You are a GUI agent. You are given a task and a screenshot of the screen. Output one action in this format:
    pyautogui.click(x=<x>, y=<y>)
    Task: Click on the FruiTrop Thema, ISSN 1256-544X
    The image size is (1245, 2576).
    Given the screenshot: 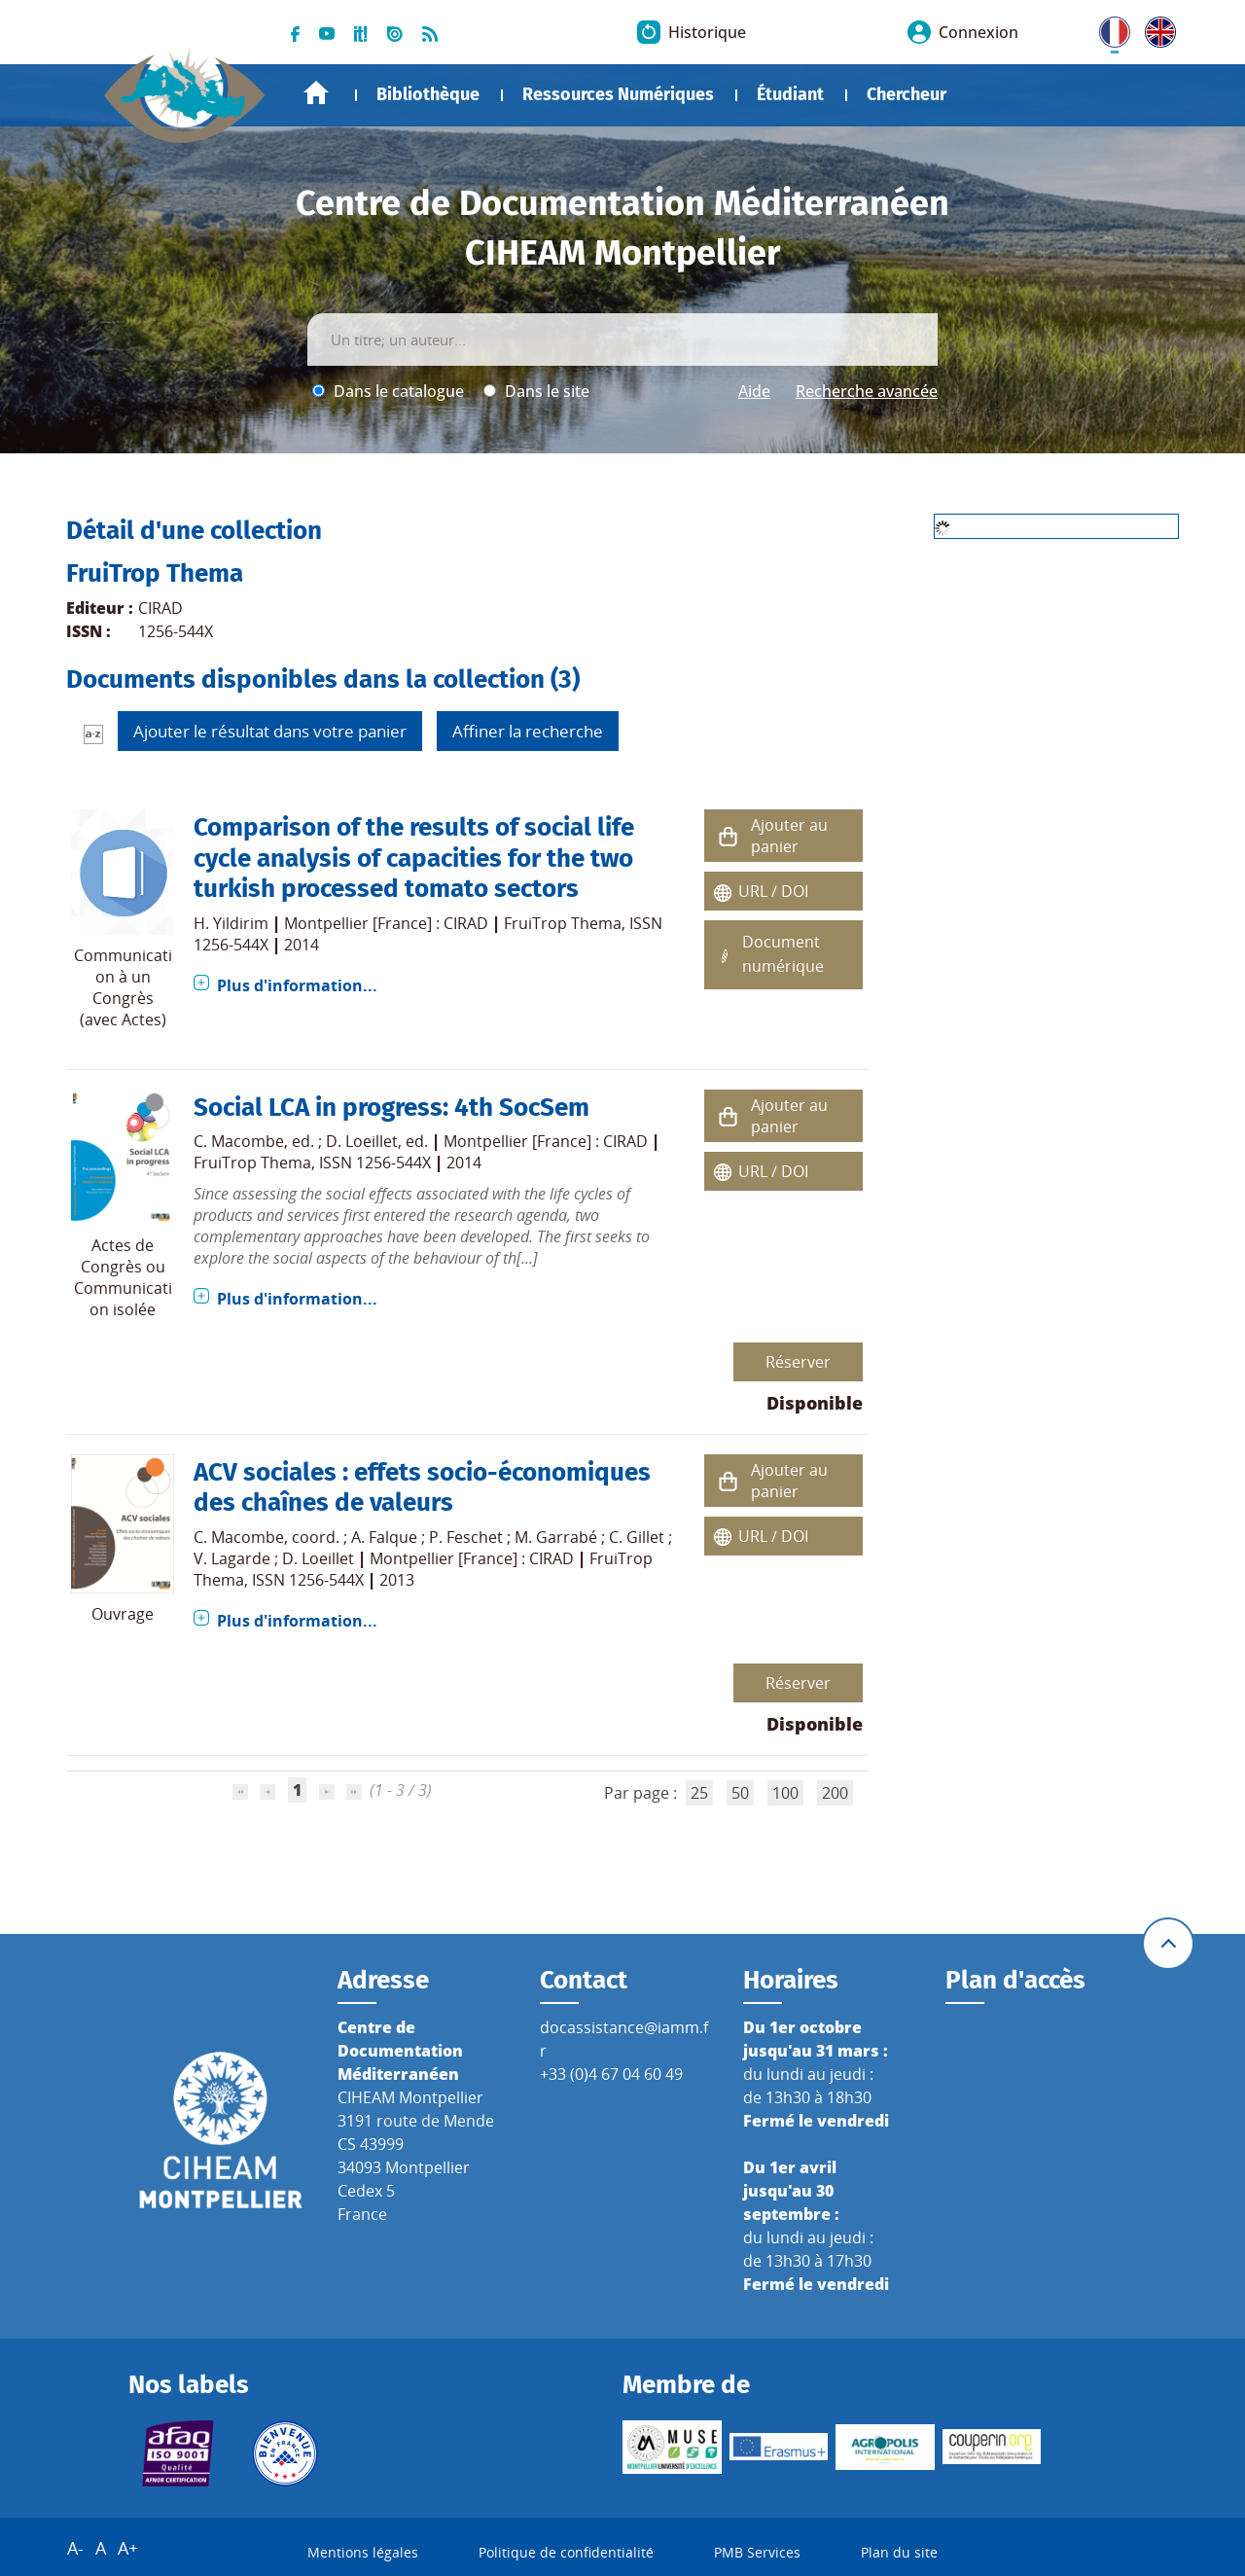 What is the action you would take?
    pyautogui.click(x=312, y=1162)
    